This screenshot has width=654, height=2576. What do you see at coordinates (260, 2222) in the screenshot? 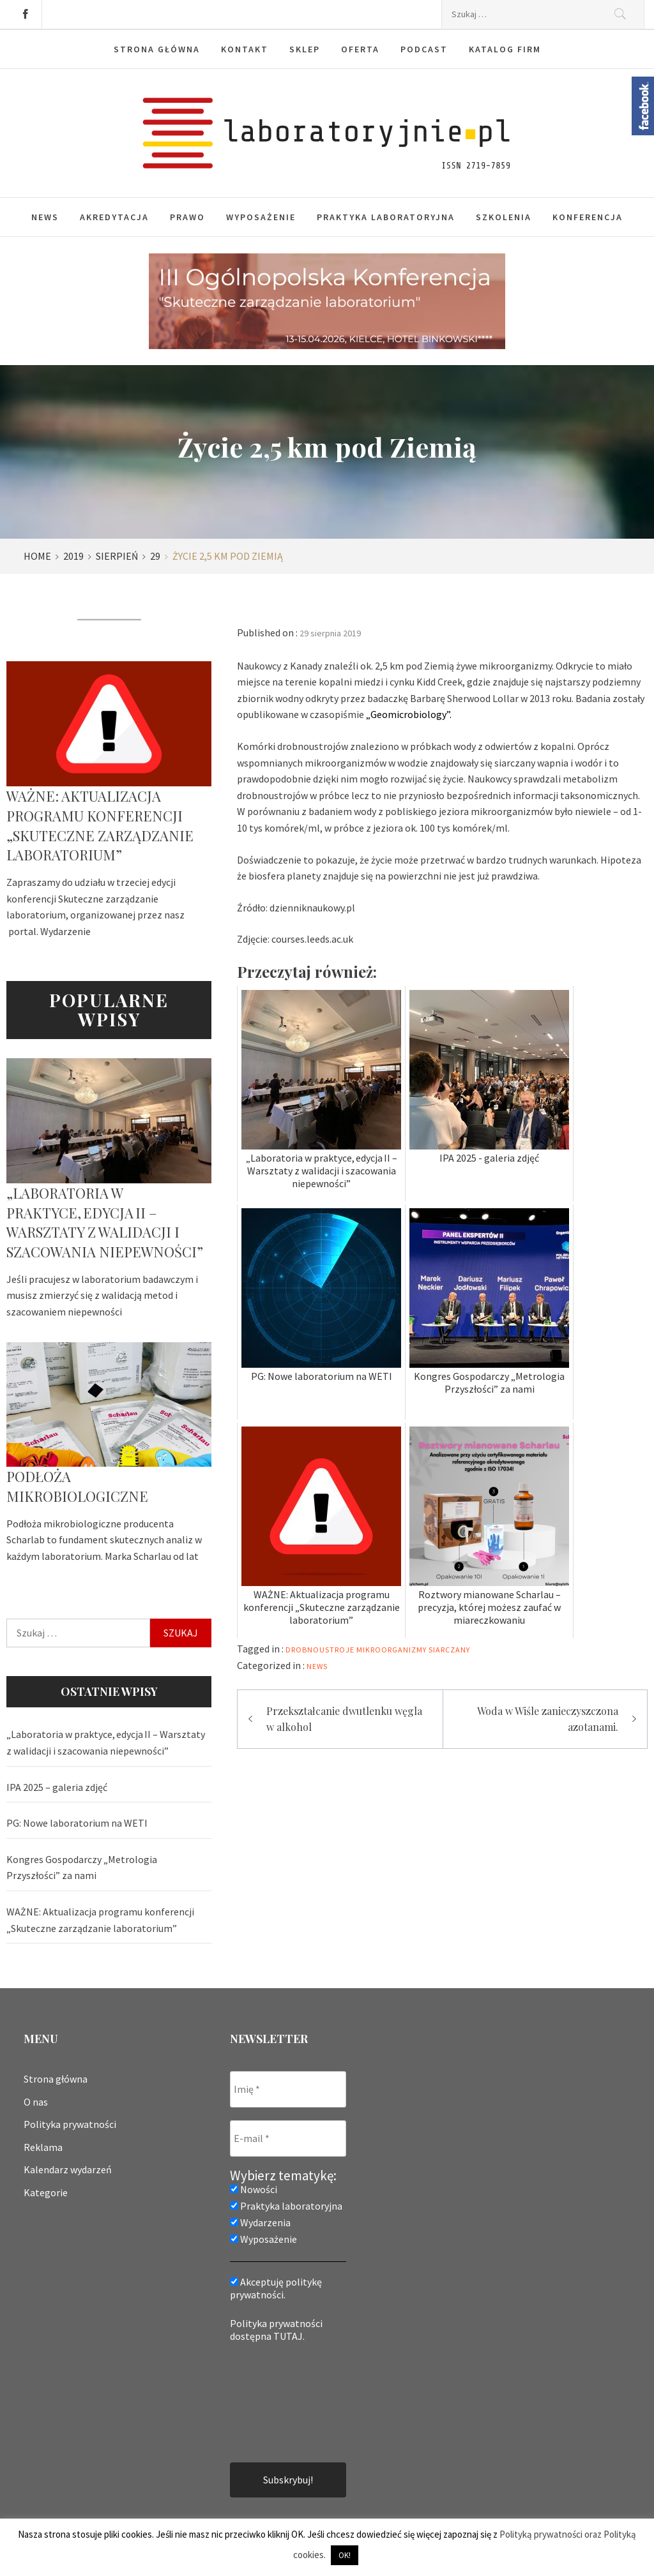
I see `Wydarzenia` at bounding box center [260, 2222].